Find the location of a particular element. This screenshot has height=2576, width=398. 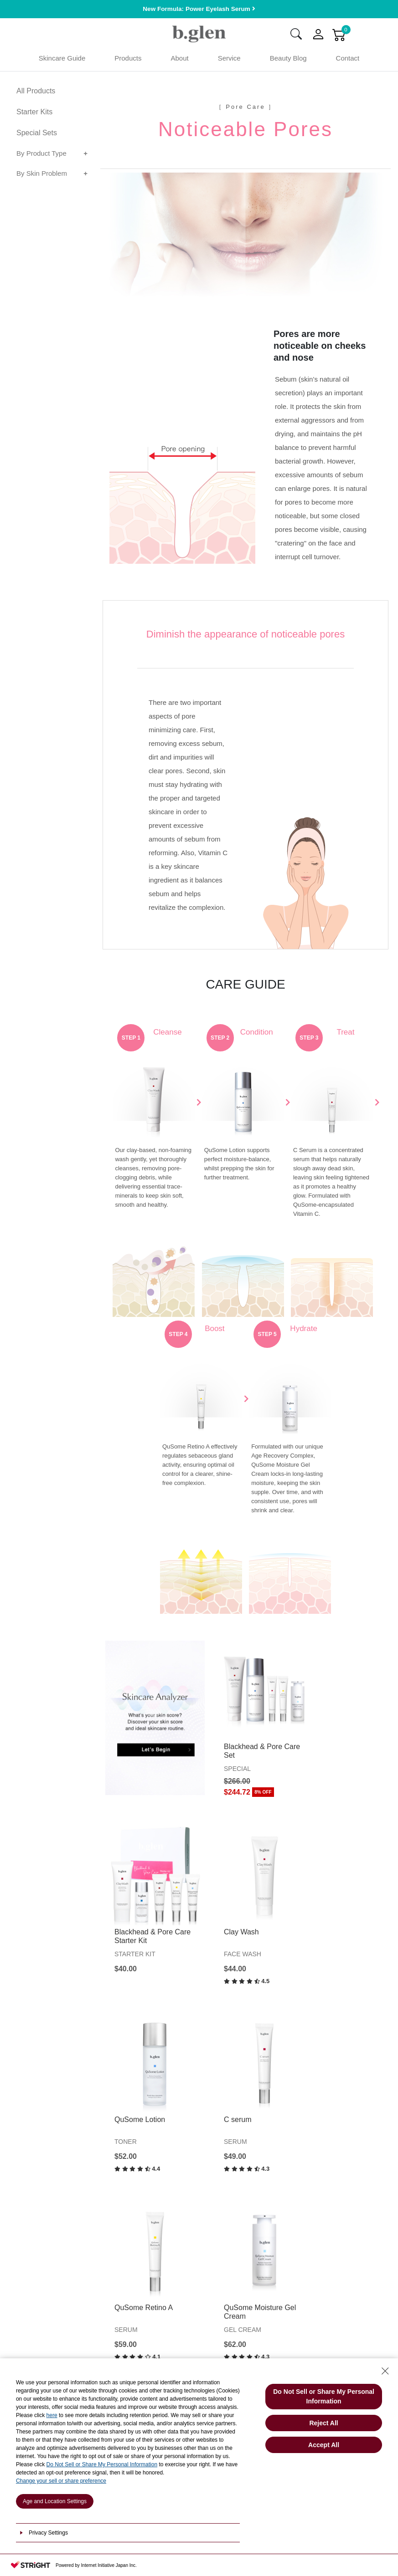

New Formula: Power Eyelash Serum is located at coordinates (199, 8).